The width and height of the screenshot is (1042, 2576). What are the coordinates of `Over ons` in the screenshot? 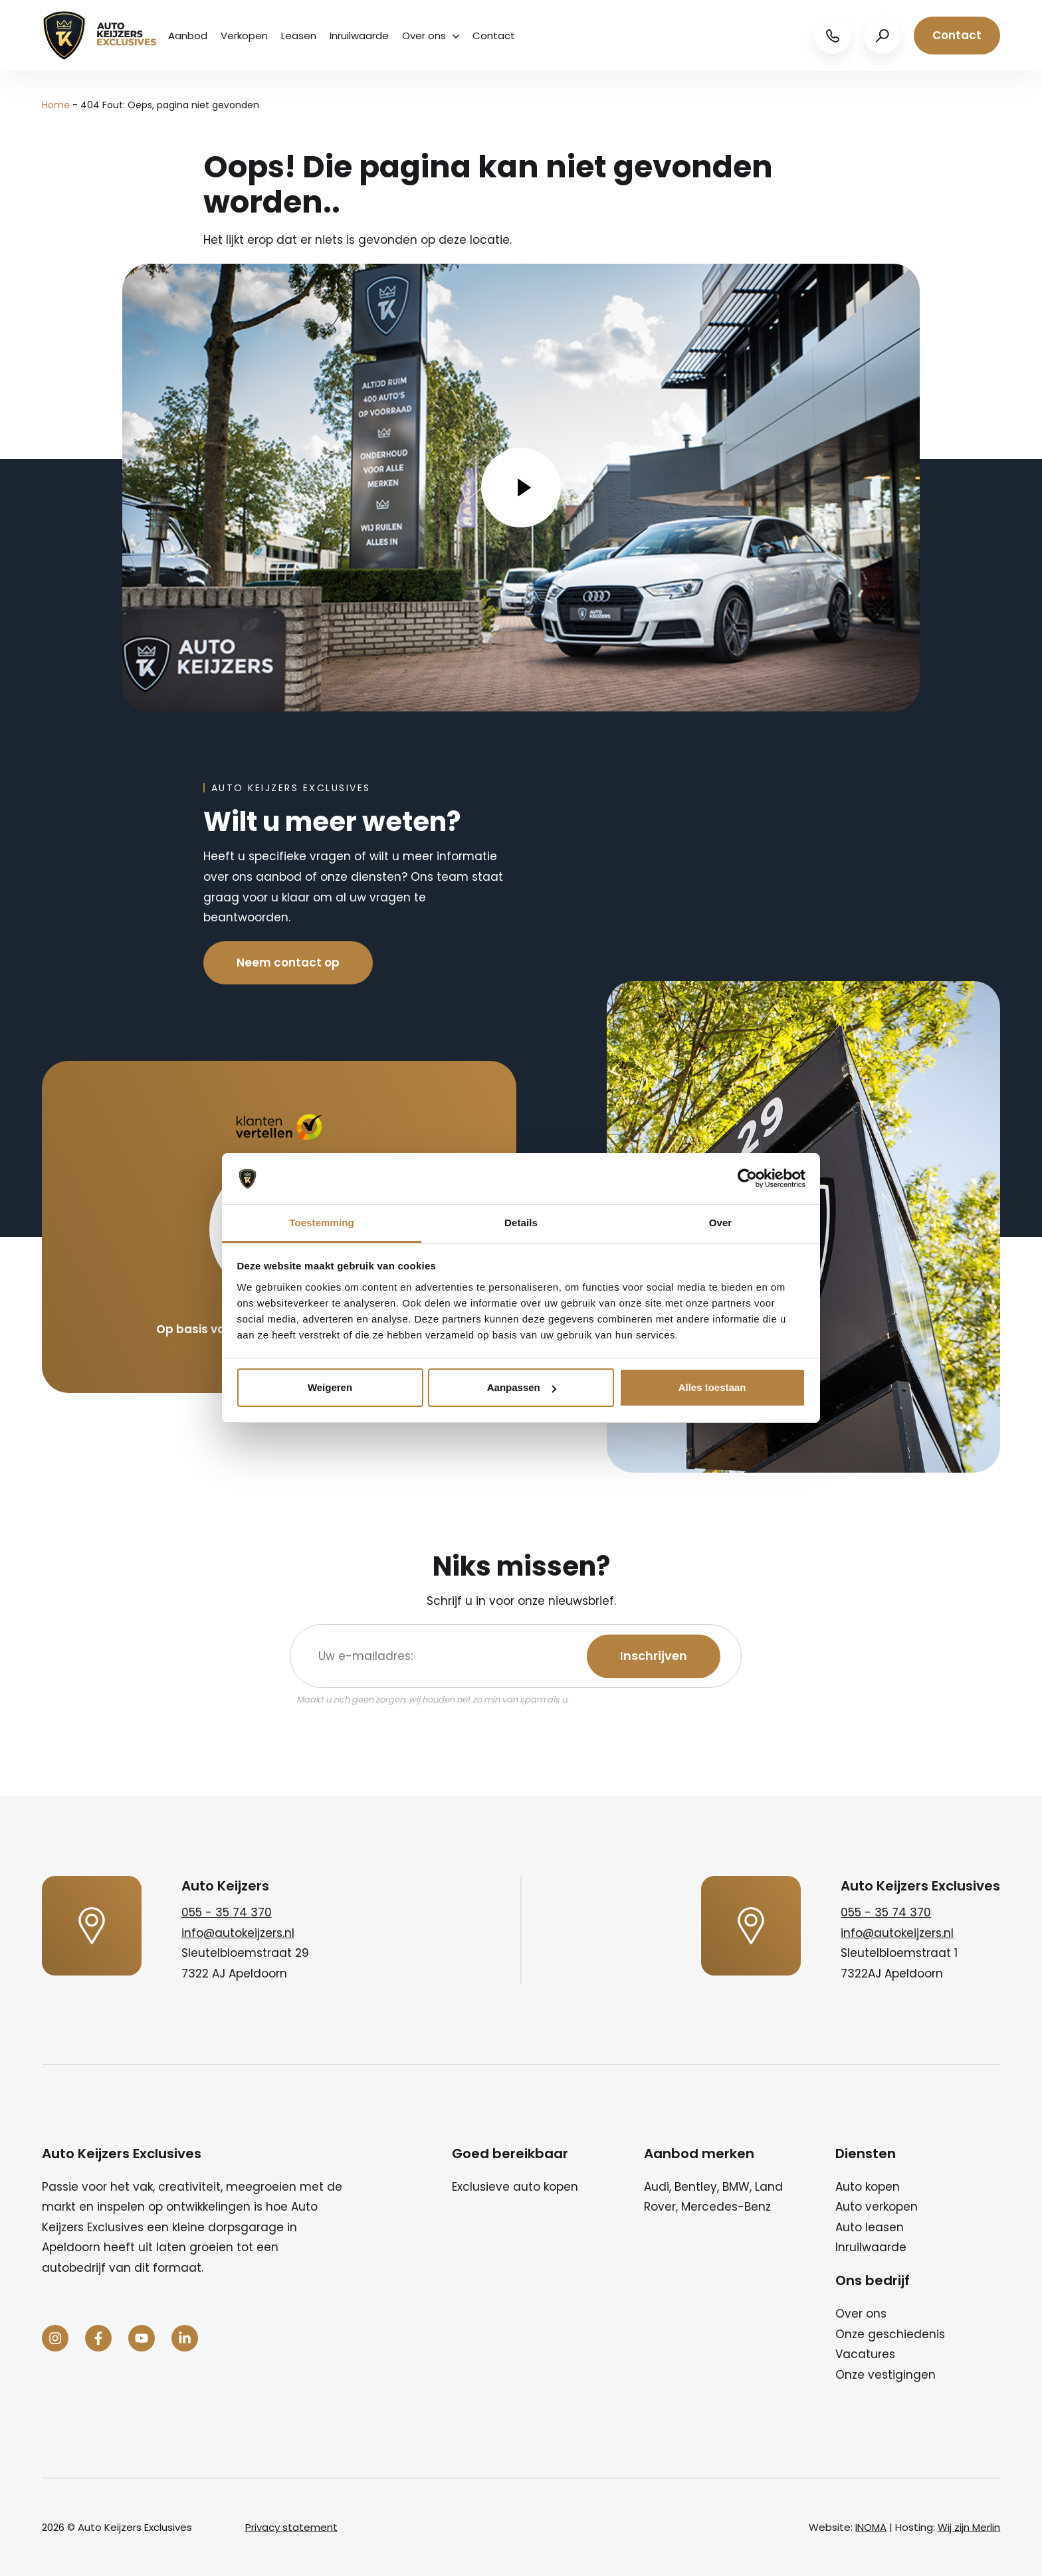 It's located at (430, 36).